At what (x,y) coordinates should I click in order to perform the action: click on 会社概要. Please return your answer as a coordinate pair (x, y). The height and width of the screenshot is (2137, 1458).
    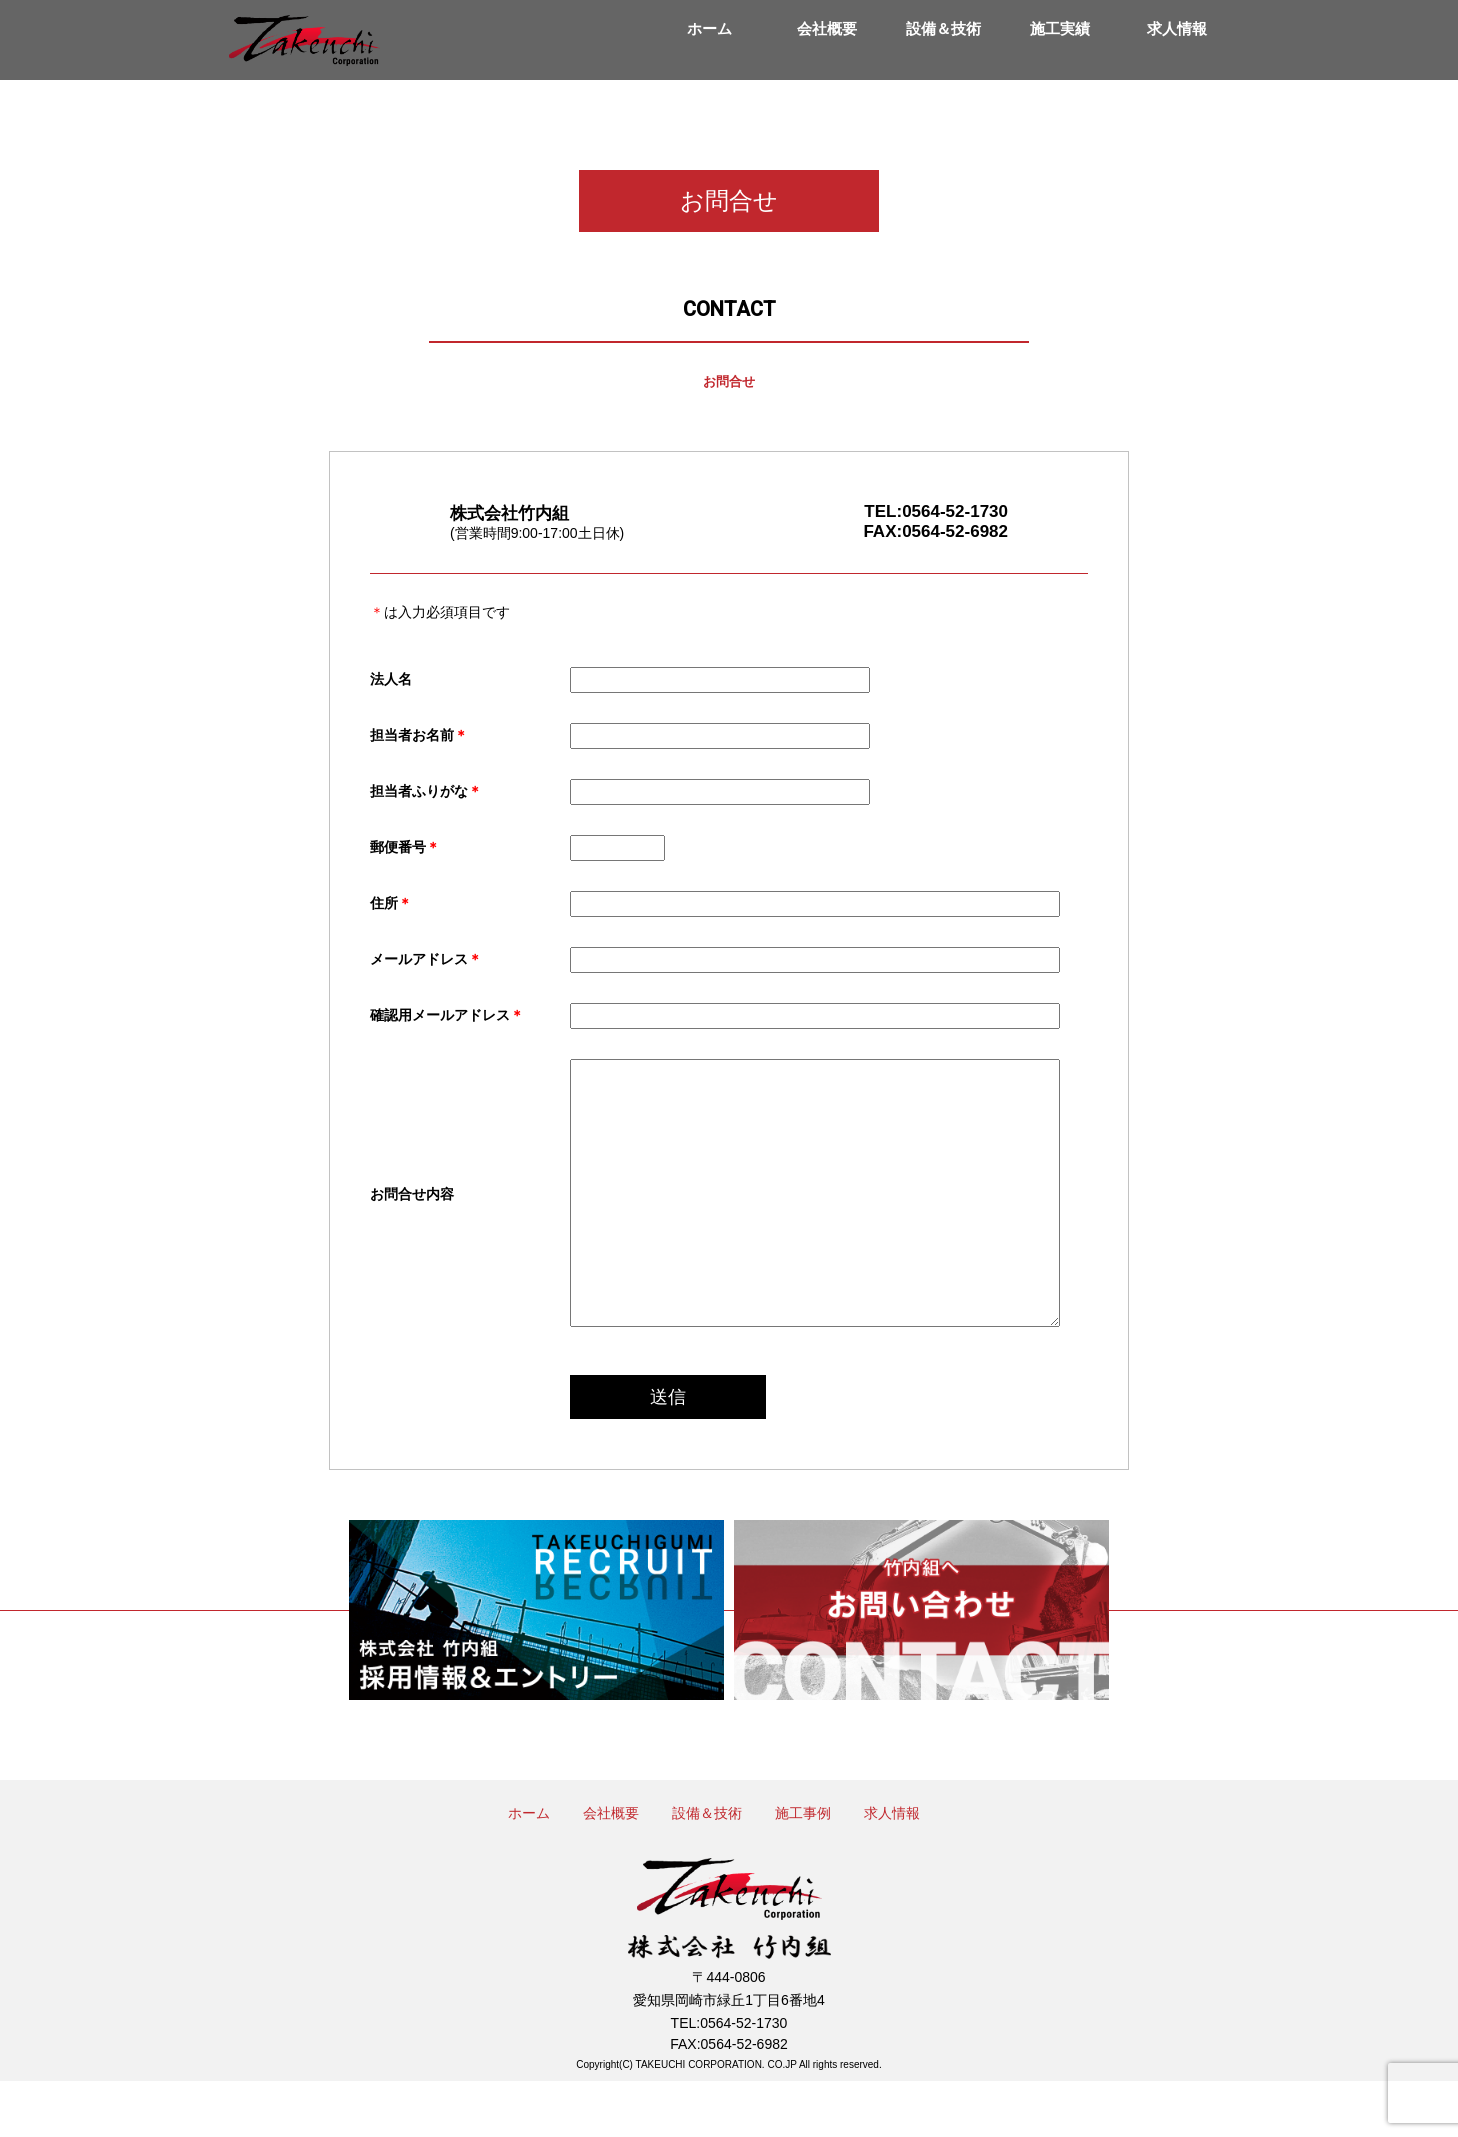
    Looking at the image, I should click on (827, 28).